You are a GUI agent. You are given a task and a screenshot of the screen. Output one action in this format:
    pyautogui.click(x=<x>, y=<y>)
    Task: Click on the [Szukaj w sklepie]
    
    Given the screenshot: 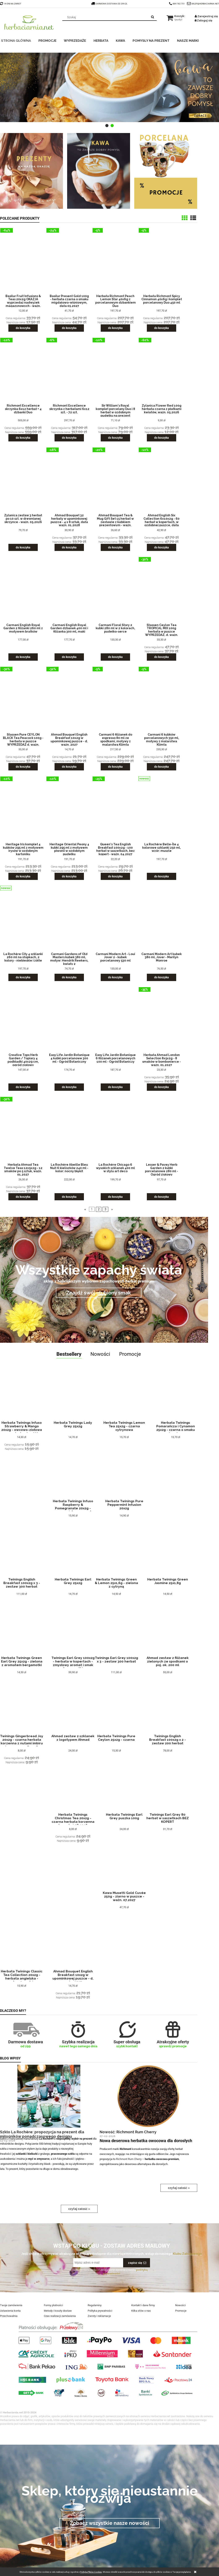 What is the action you would take?
    pyautogui.click(x=106, y=17)
    